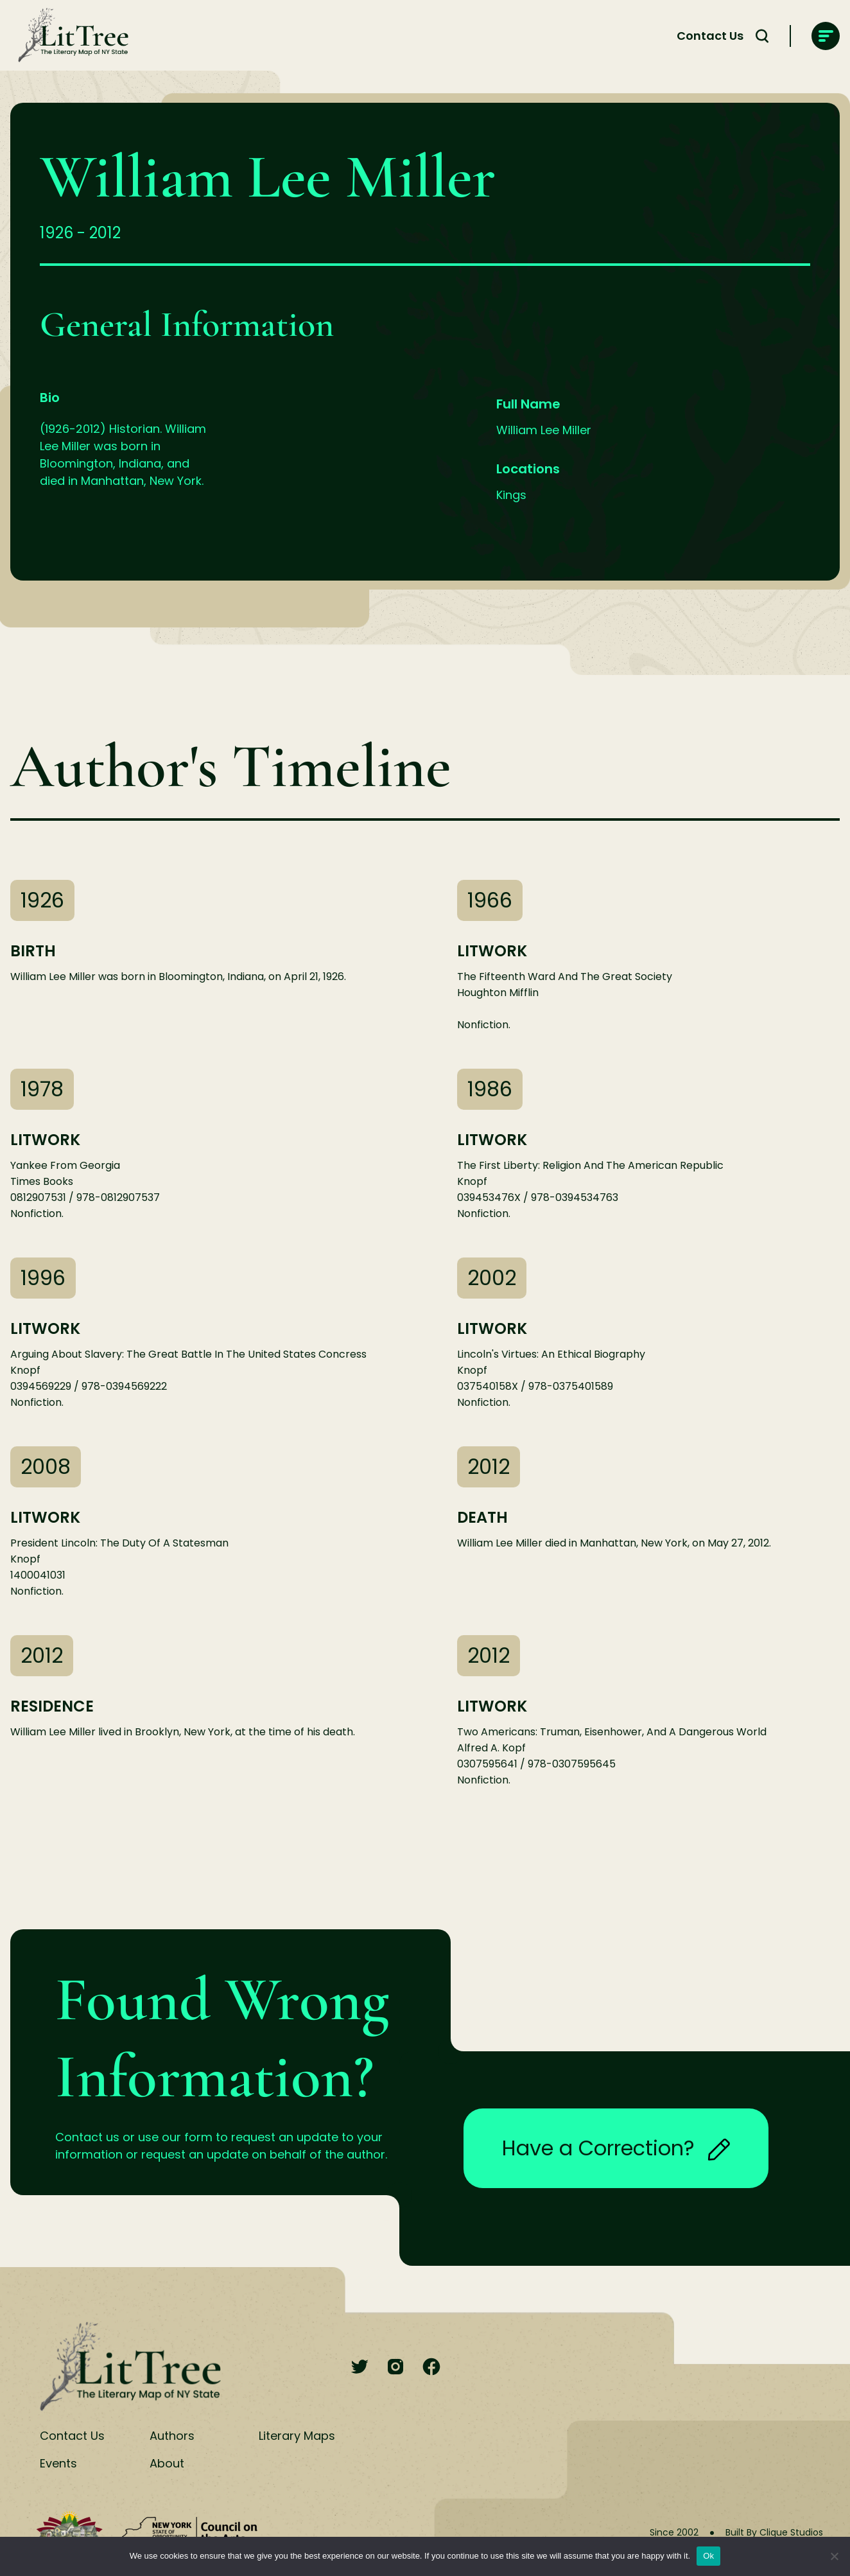  I want to click on Ok, so click(708, 2556).